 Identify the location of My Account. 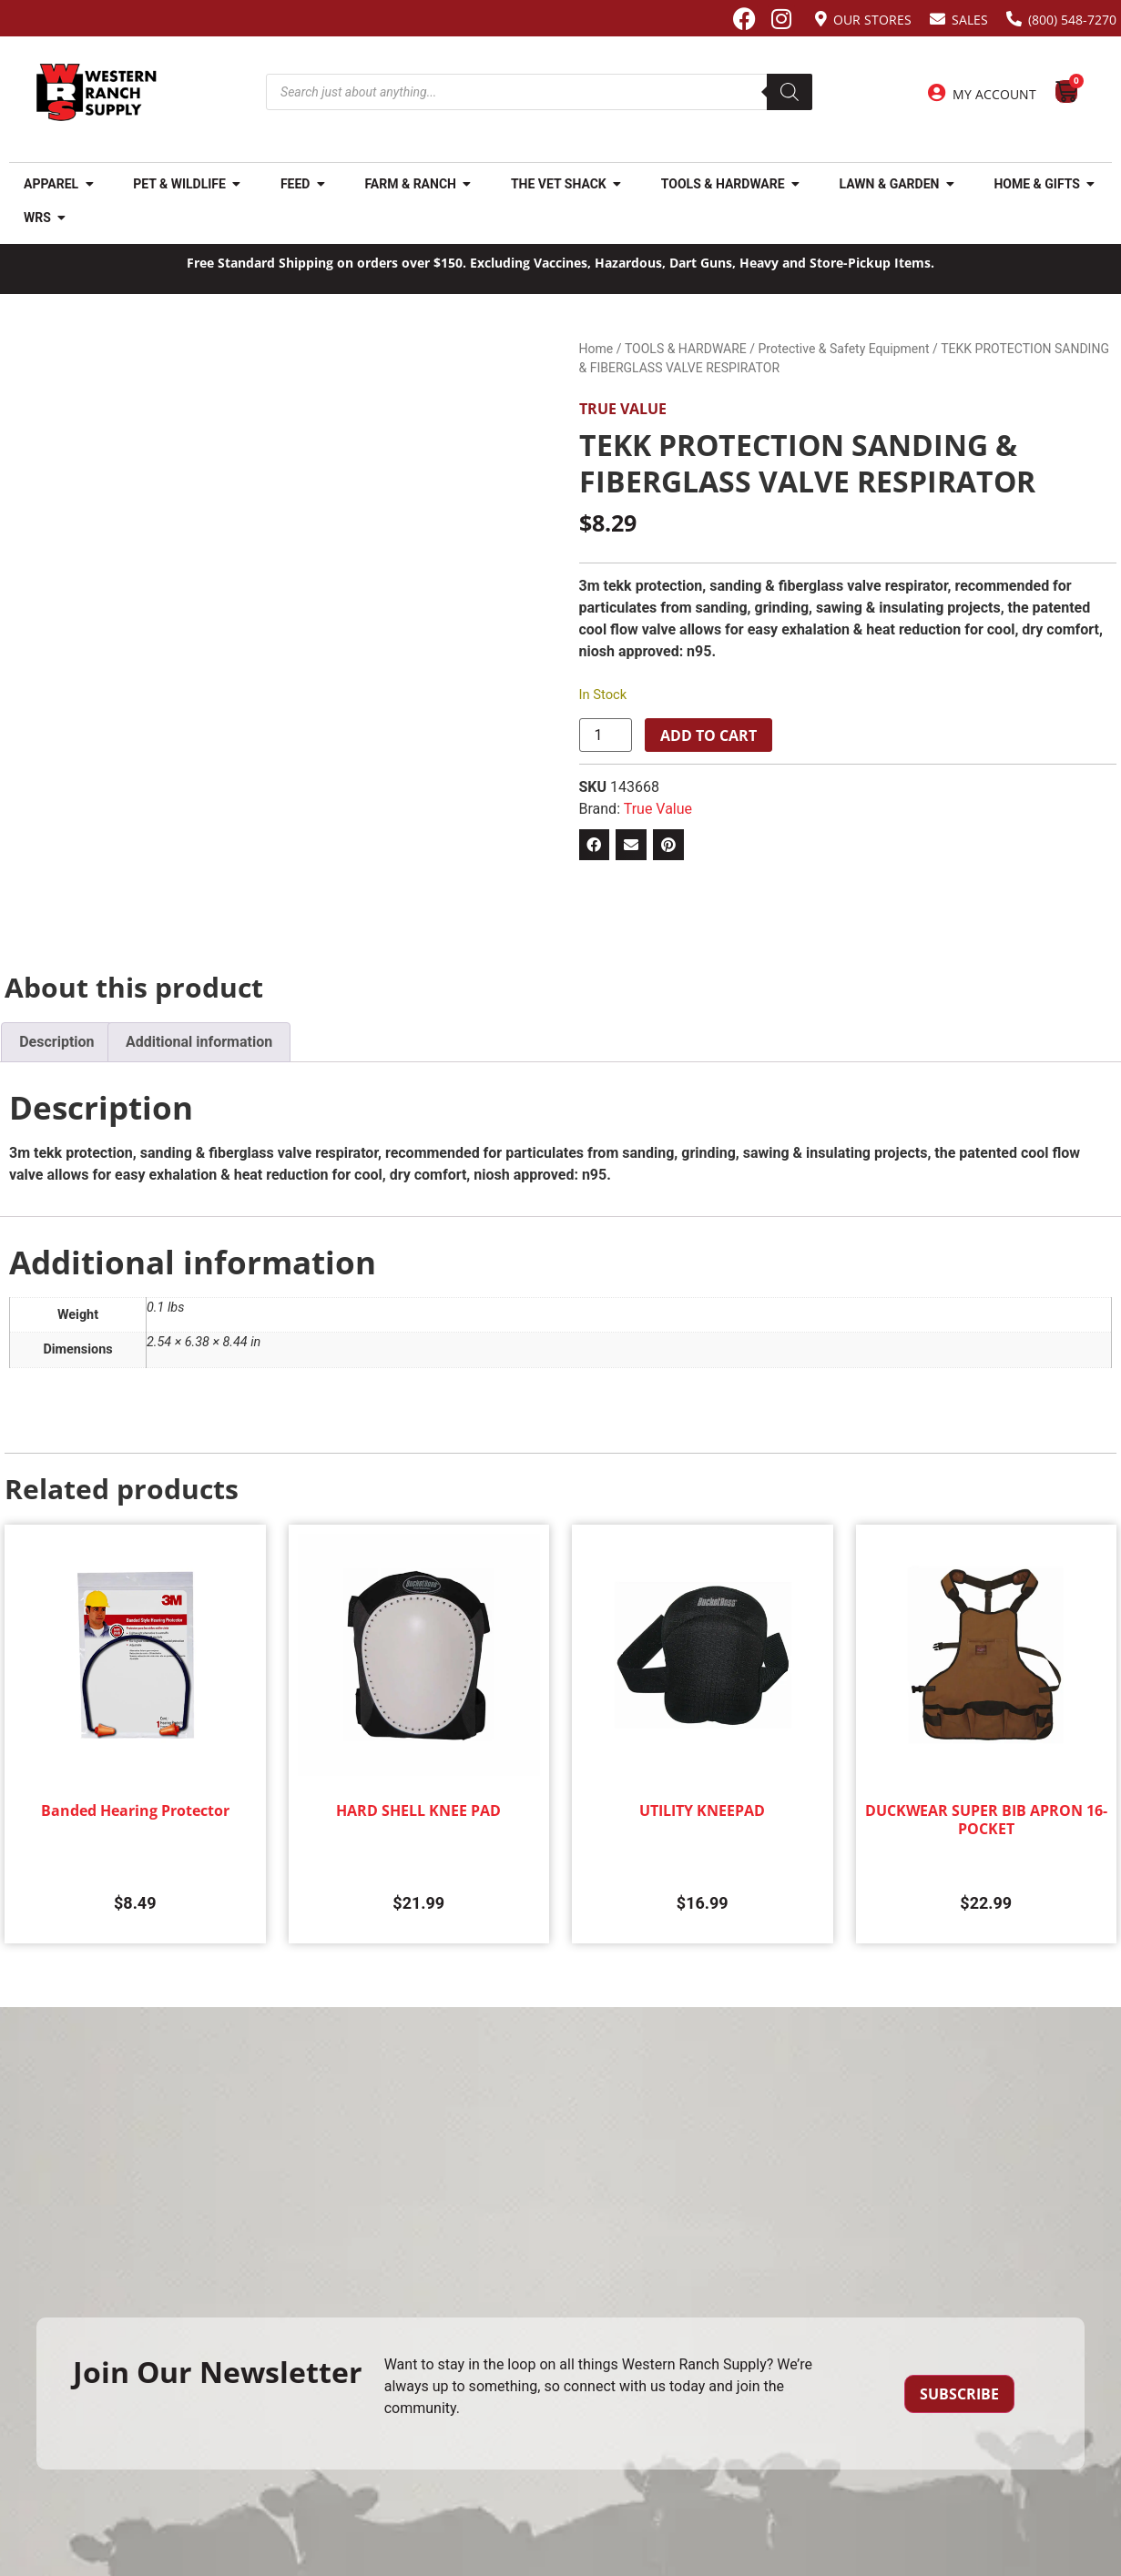
(994, 94).